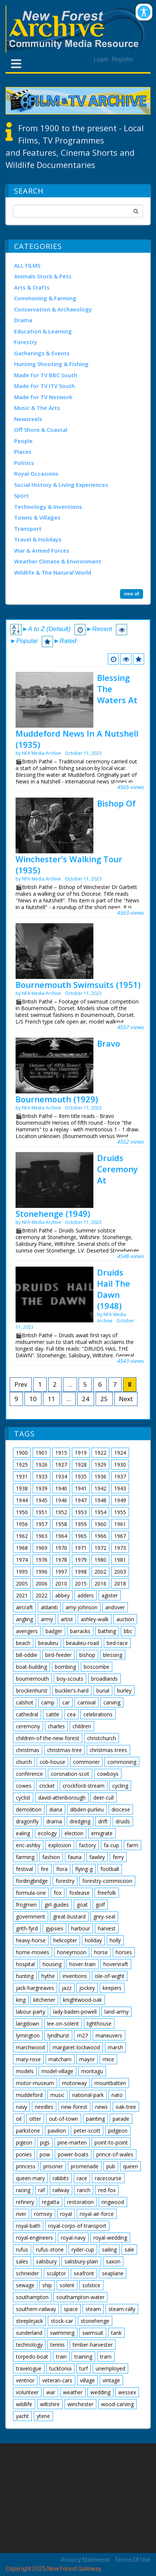 This screenshot has width=156, height=2576. What do you see at coordinates (26, 1904) in the screenshot?
I see `frogmen` at bounding box center [26, 1904].